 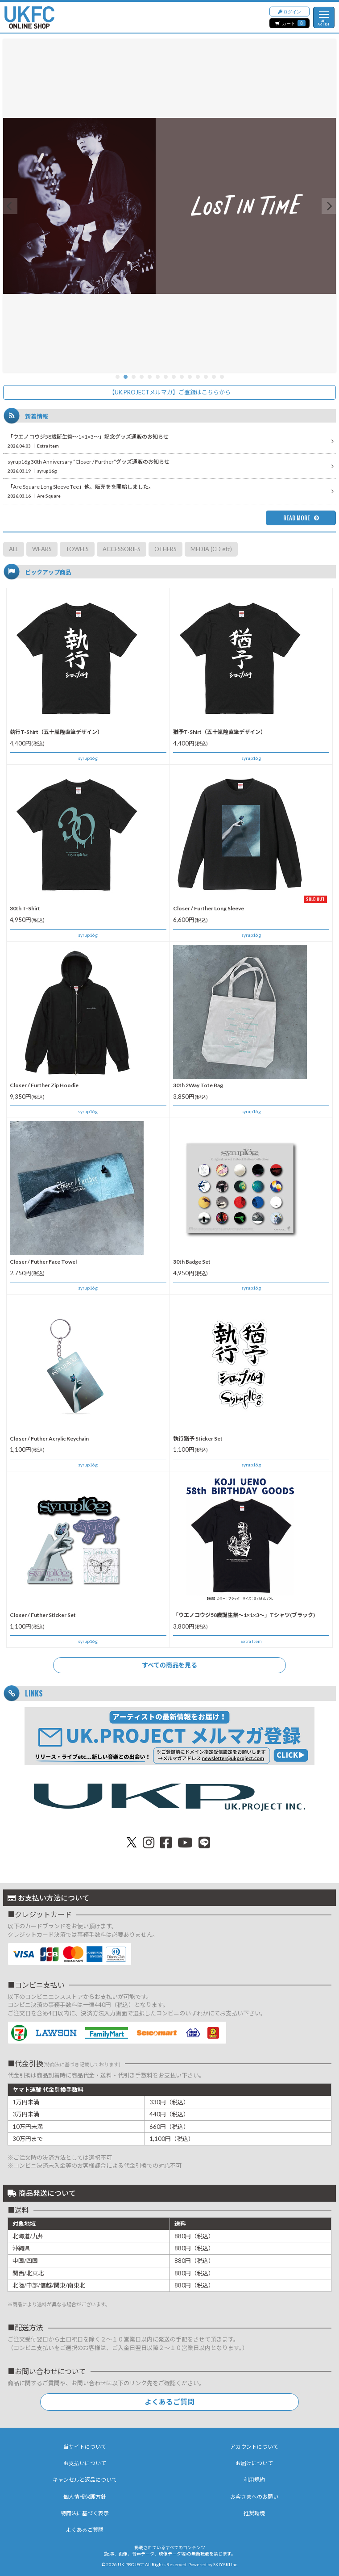 What do you see at coordinates (222, 377) in the screenshot?
I see `14 [button]` at bounding box center [222, 377].